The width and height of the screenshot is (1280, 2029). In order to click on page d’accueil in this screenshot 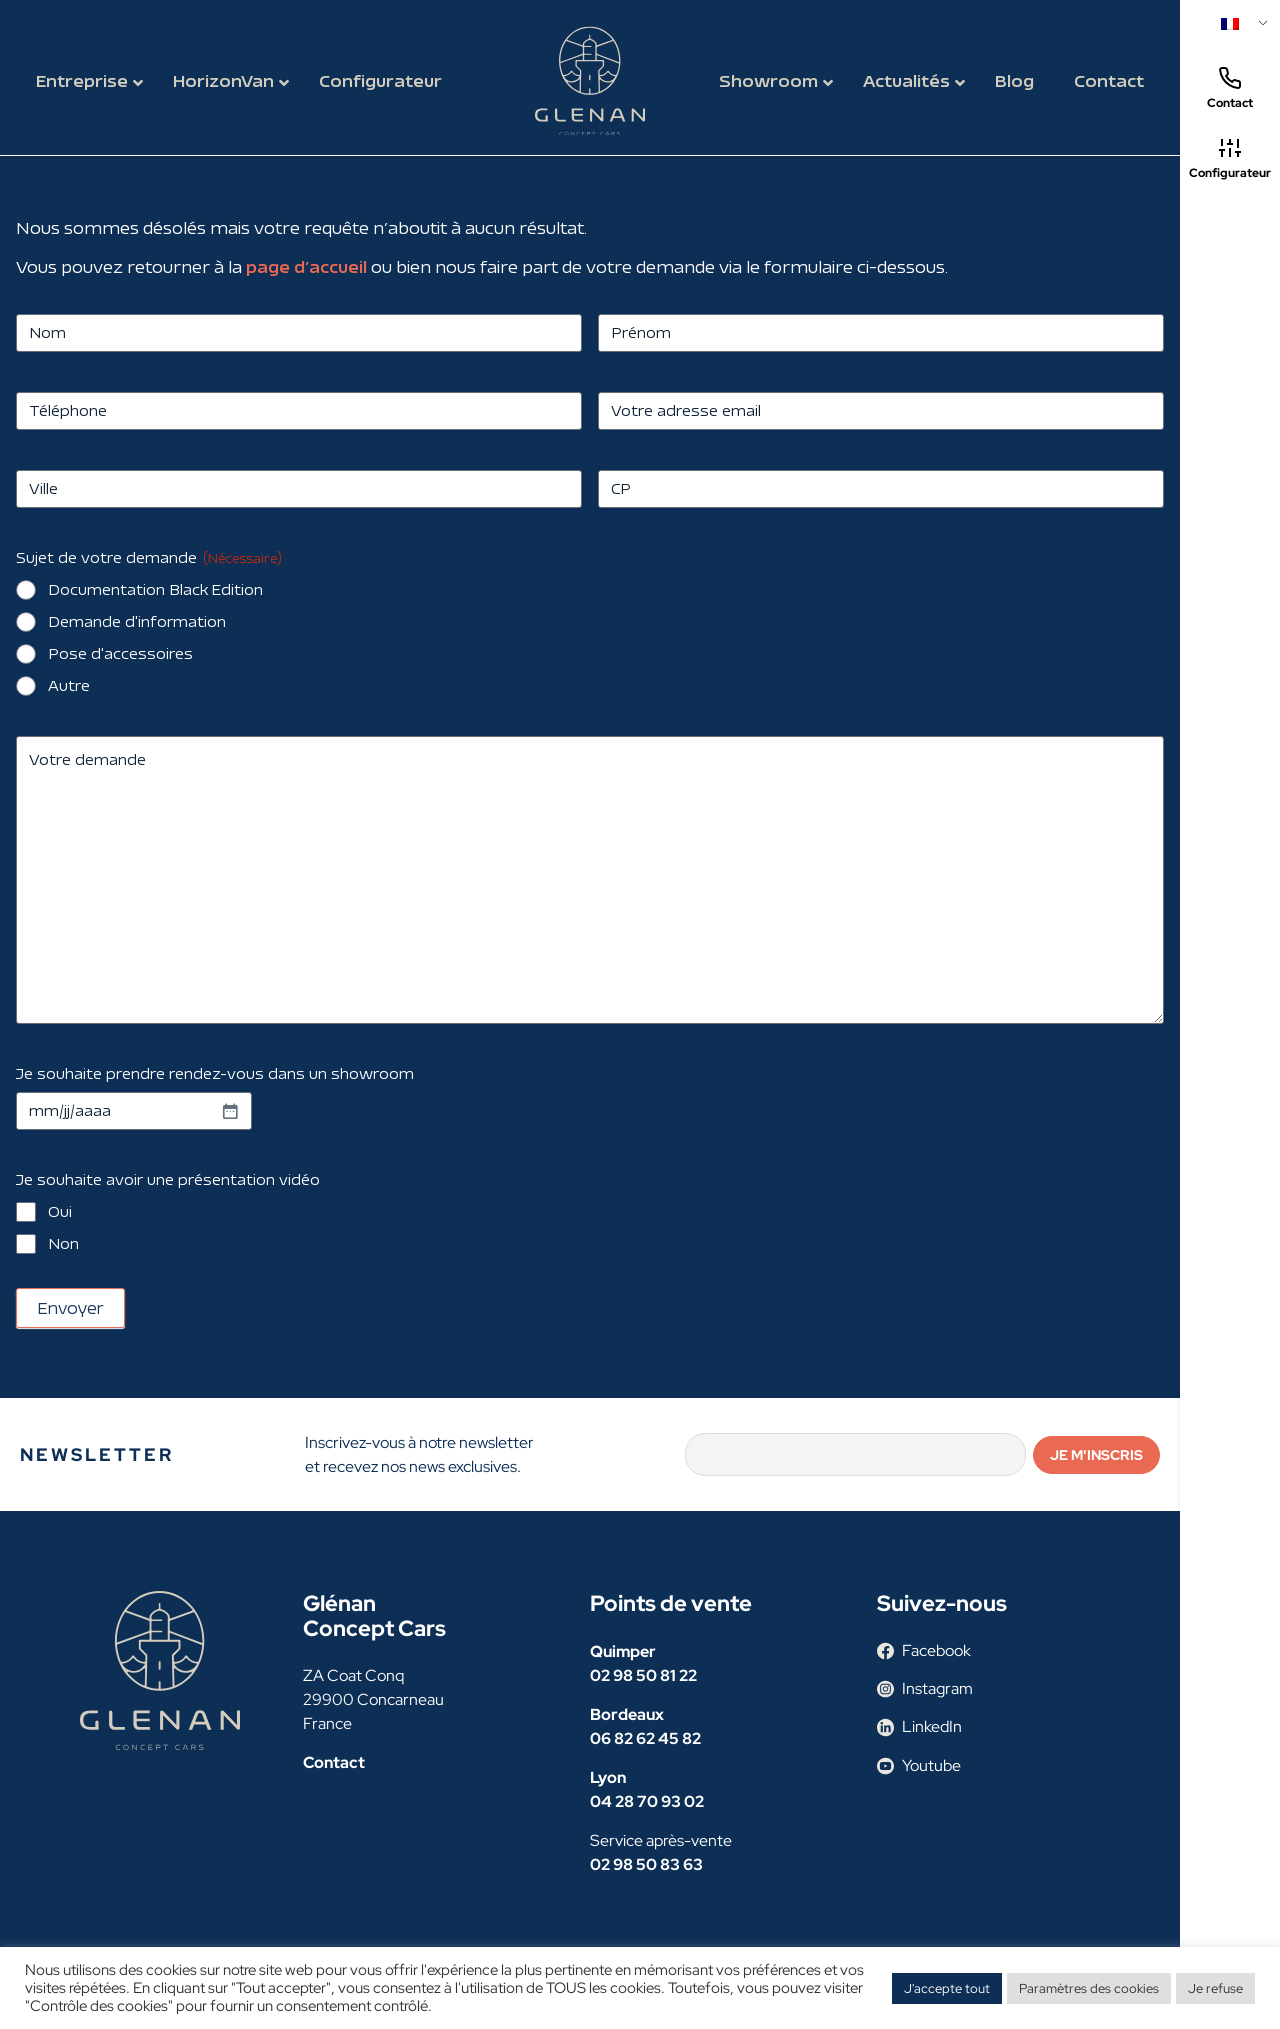, I will do `click(306, 266)`.